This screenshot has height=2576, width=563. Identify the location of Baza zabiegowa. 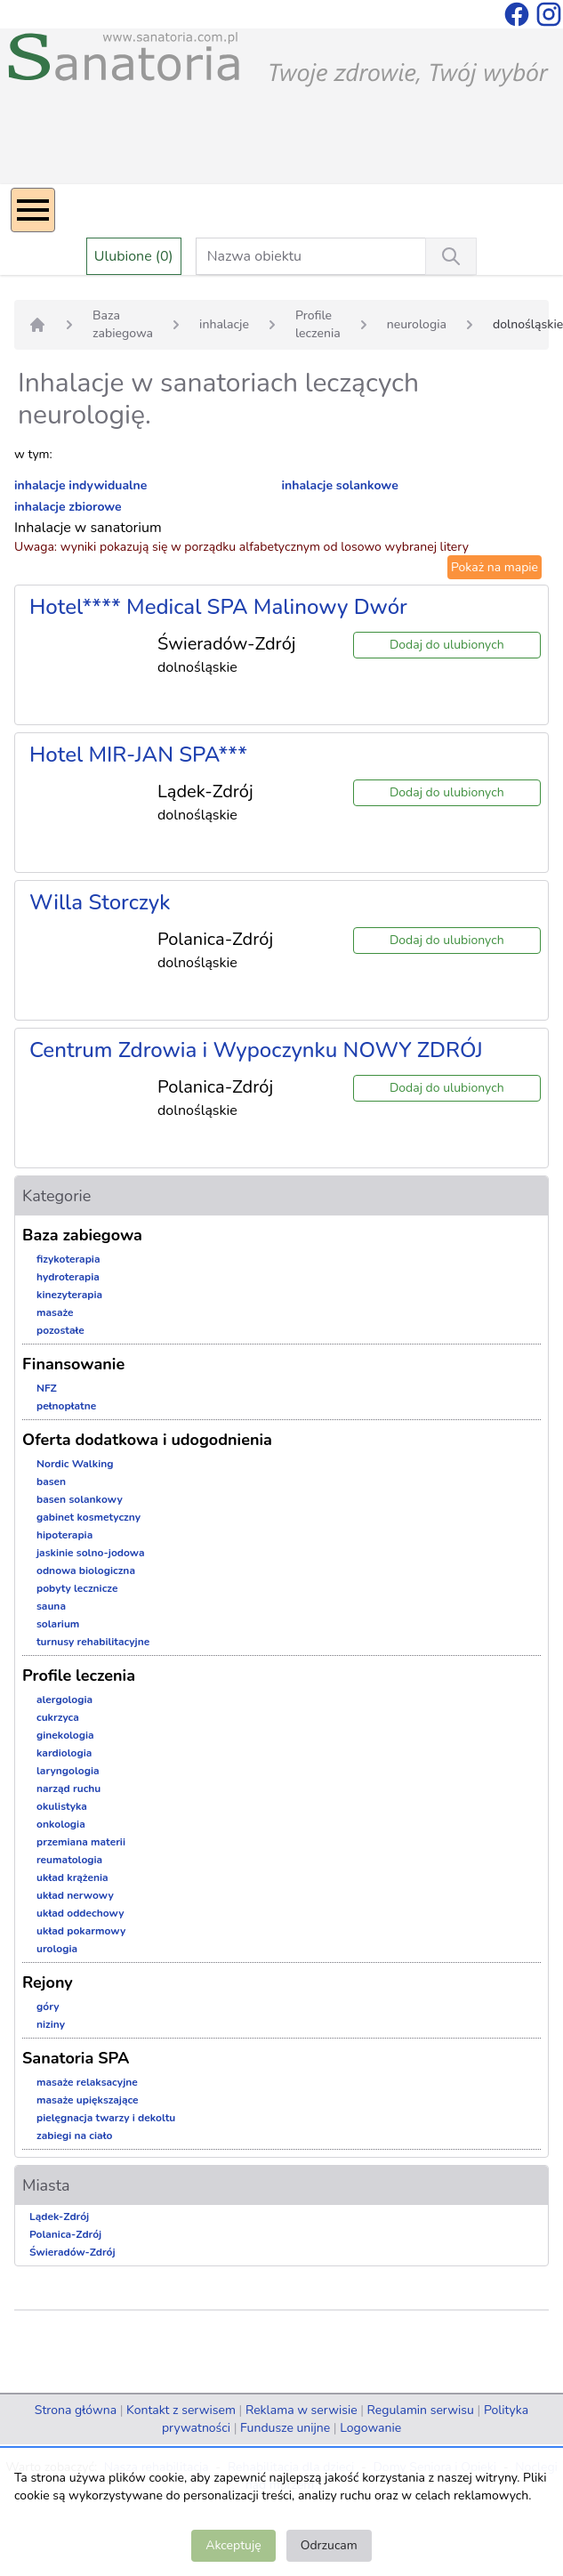
(122, 324).